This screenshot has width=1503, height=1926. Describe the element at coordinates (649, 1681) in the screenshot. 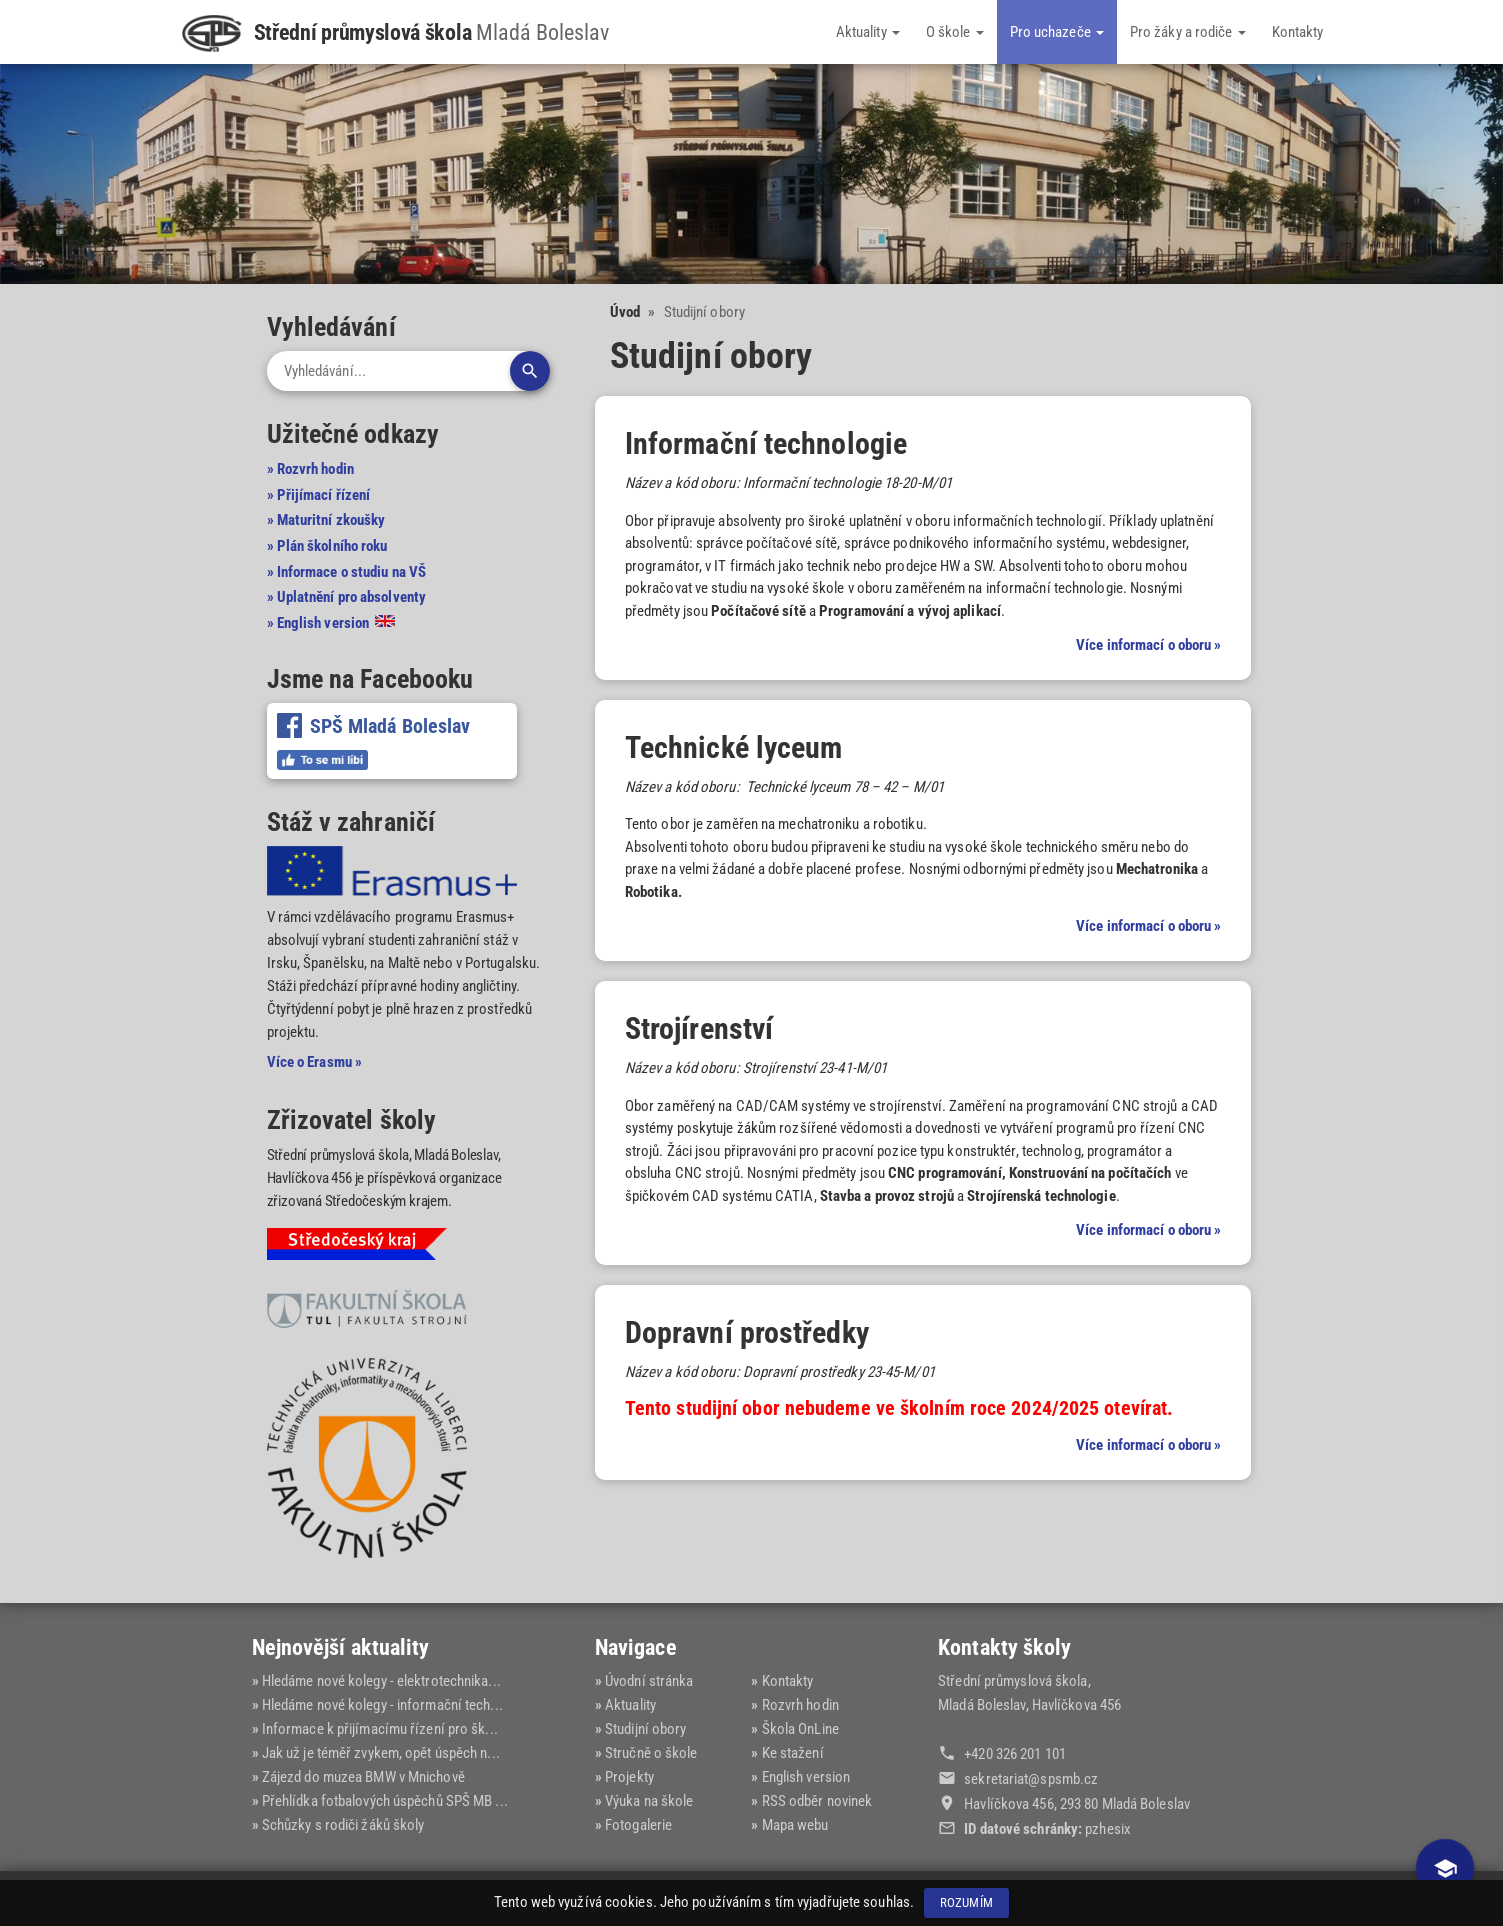

I see `Úvodní stránka` at that location.